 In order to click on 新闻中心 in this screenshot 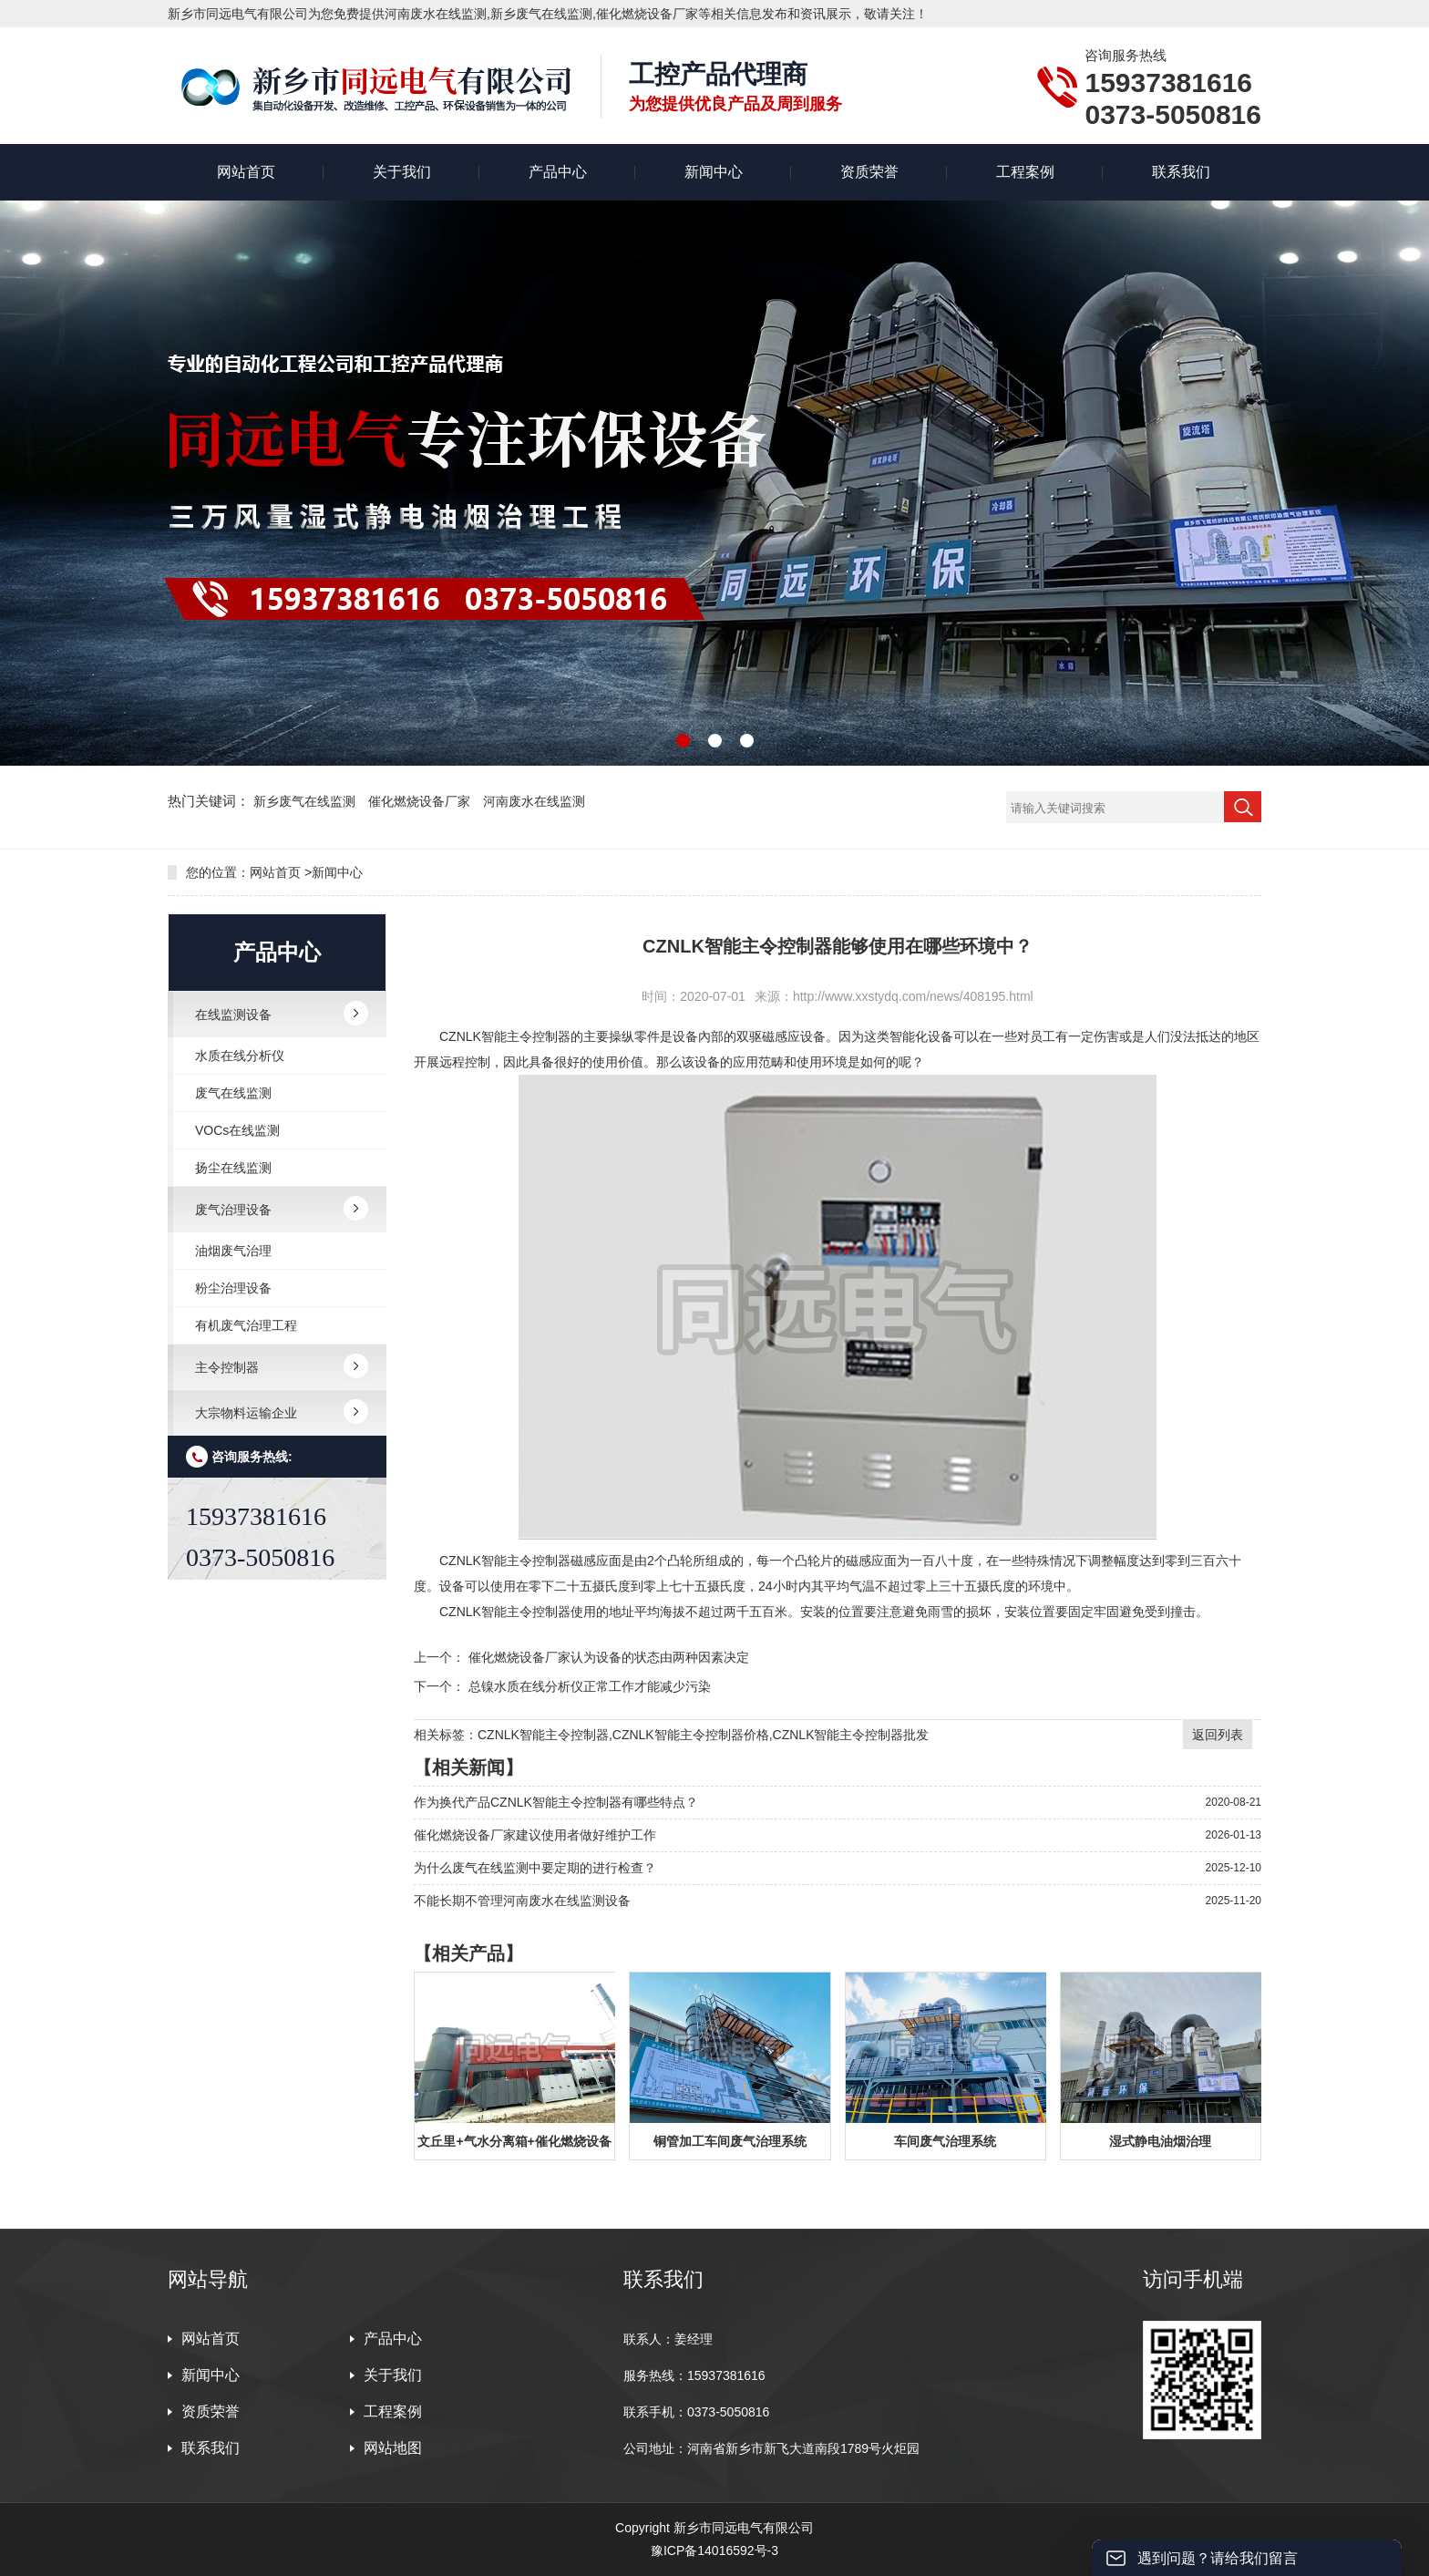, I will do `click(713, 172)`.